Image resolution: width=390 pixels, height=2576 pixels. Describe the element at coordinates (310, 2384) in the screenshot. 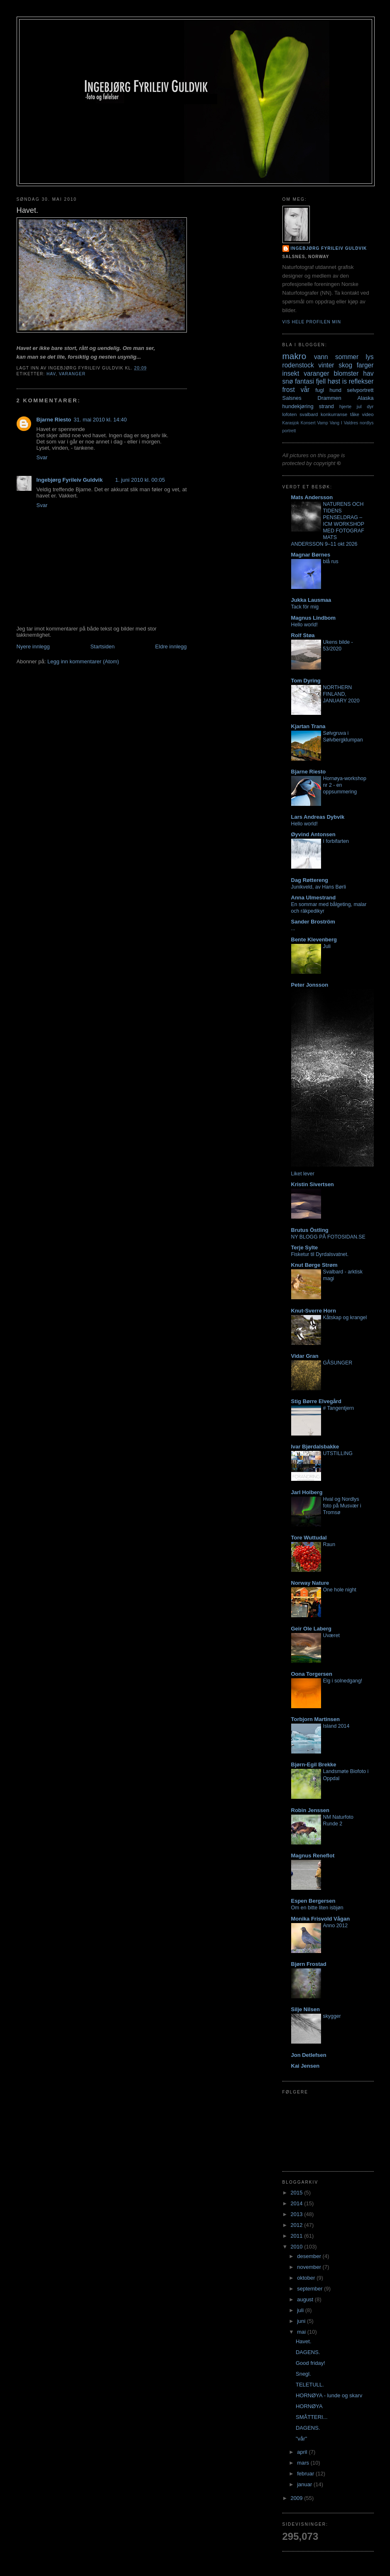

I see `TELETULL.` at that location.